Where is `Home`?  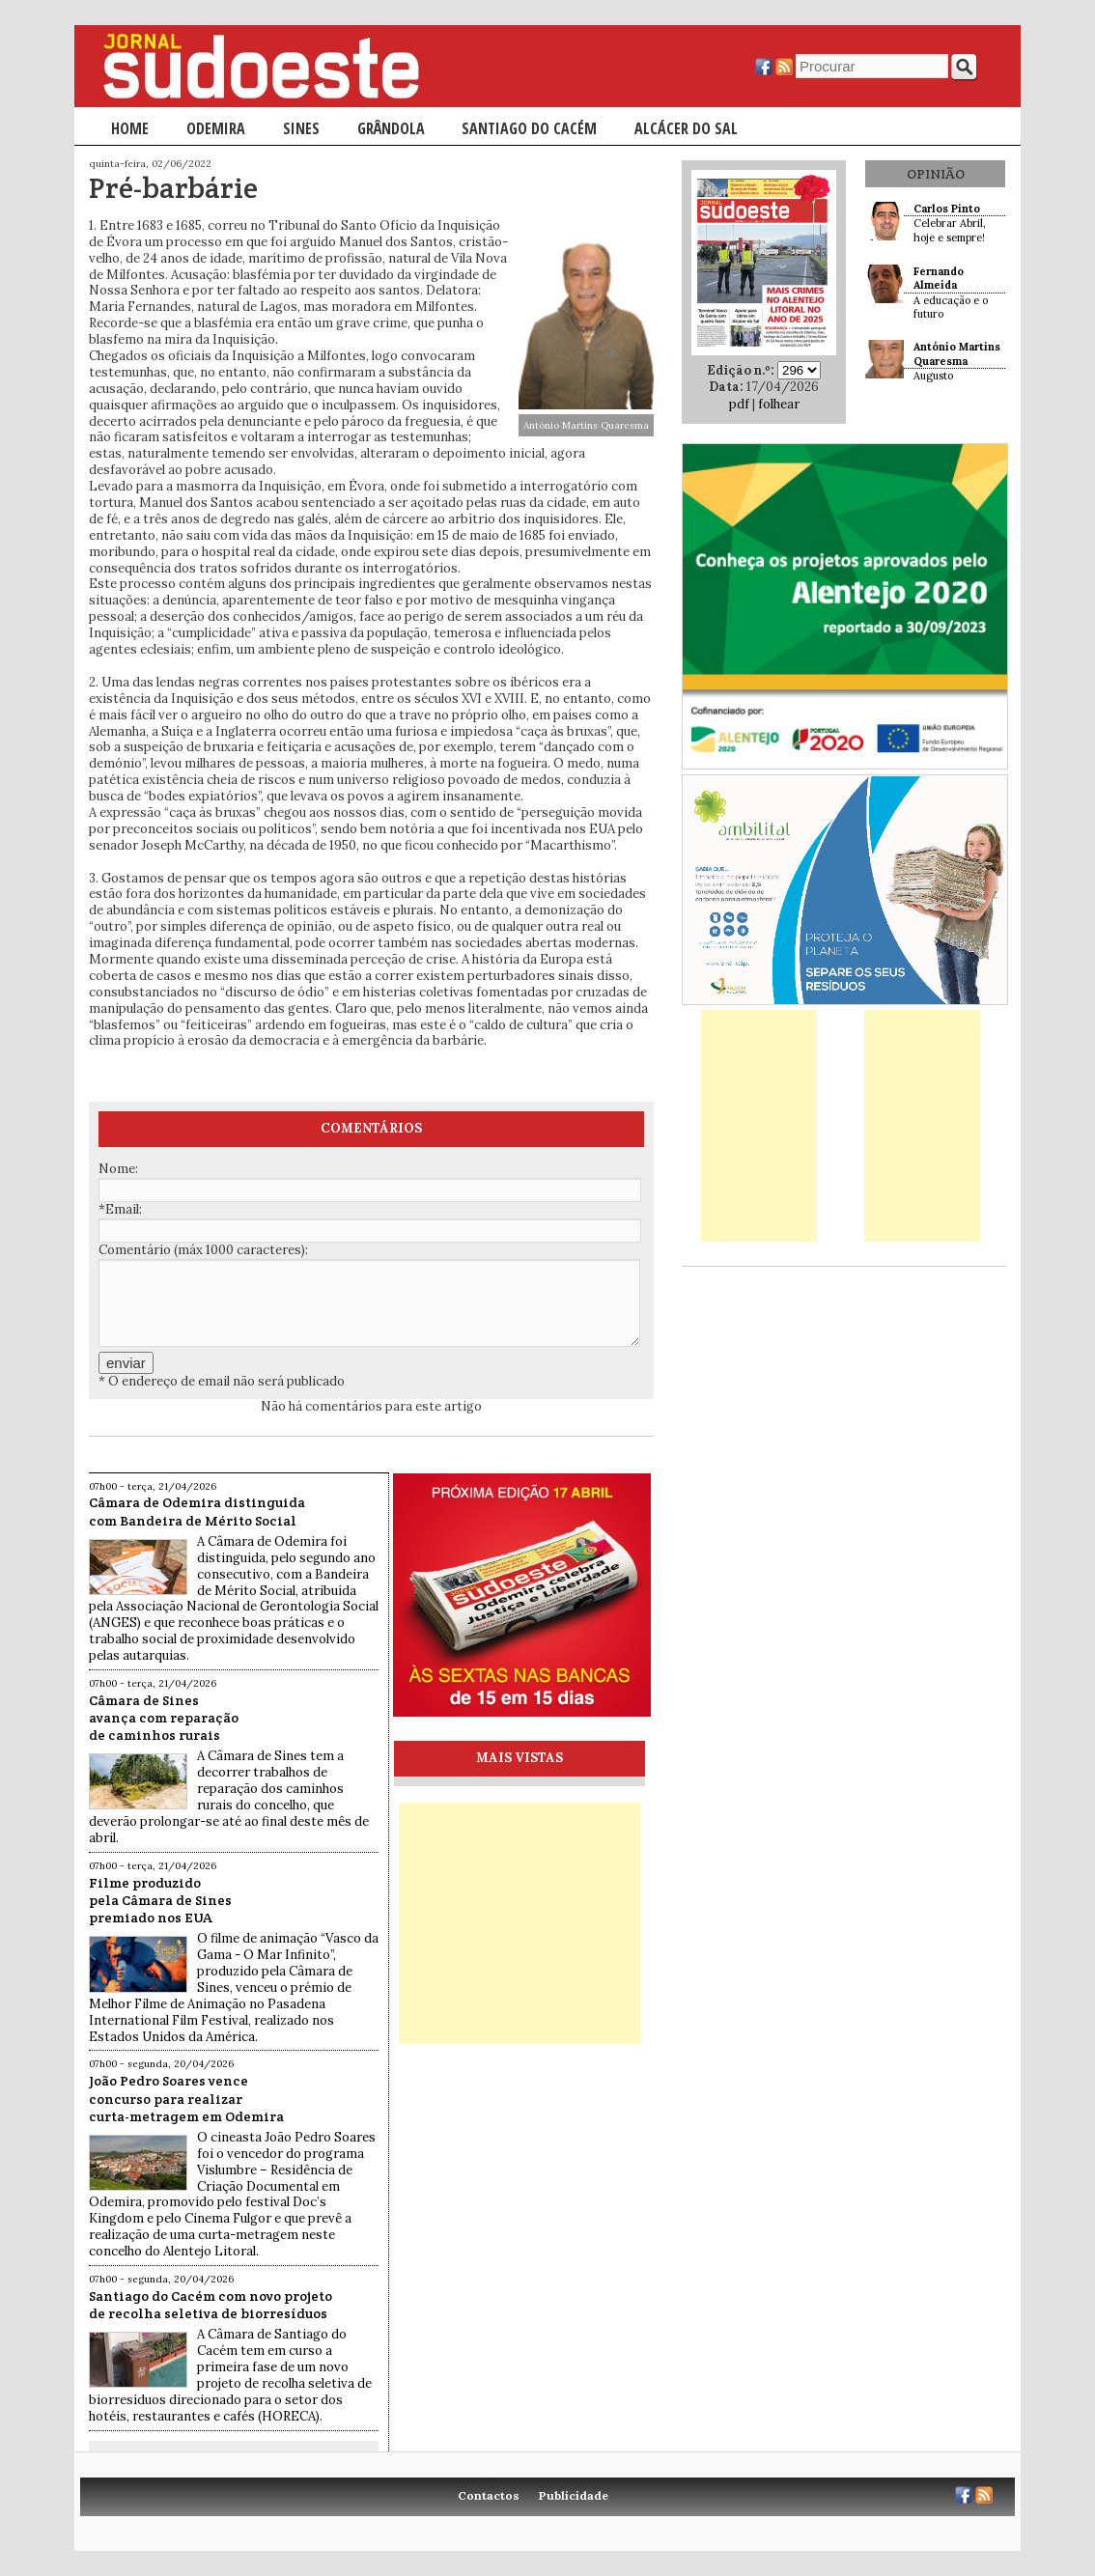 Home is located at coordinates (130, 128).